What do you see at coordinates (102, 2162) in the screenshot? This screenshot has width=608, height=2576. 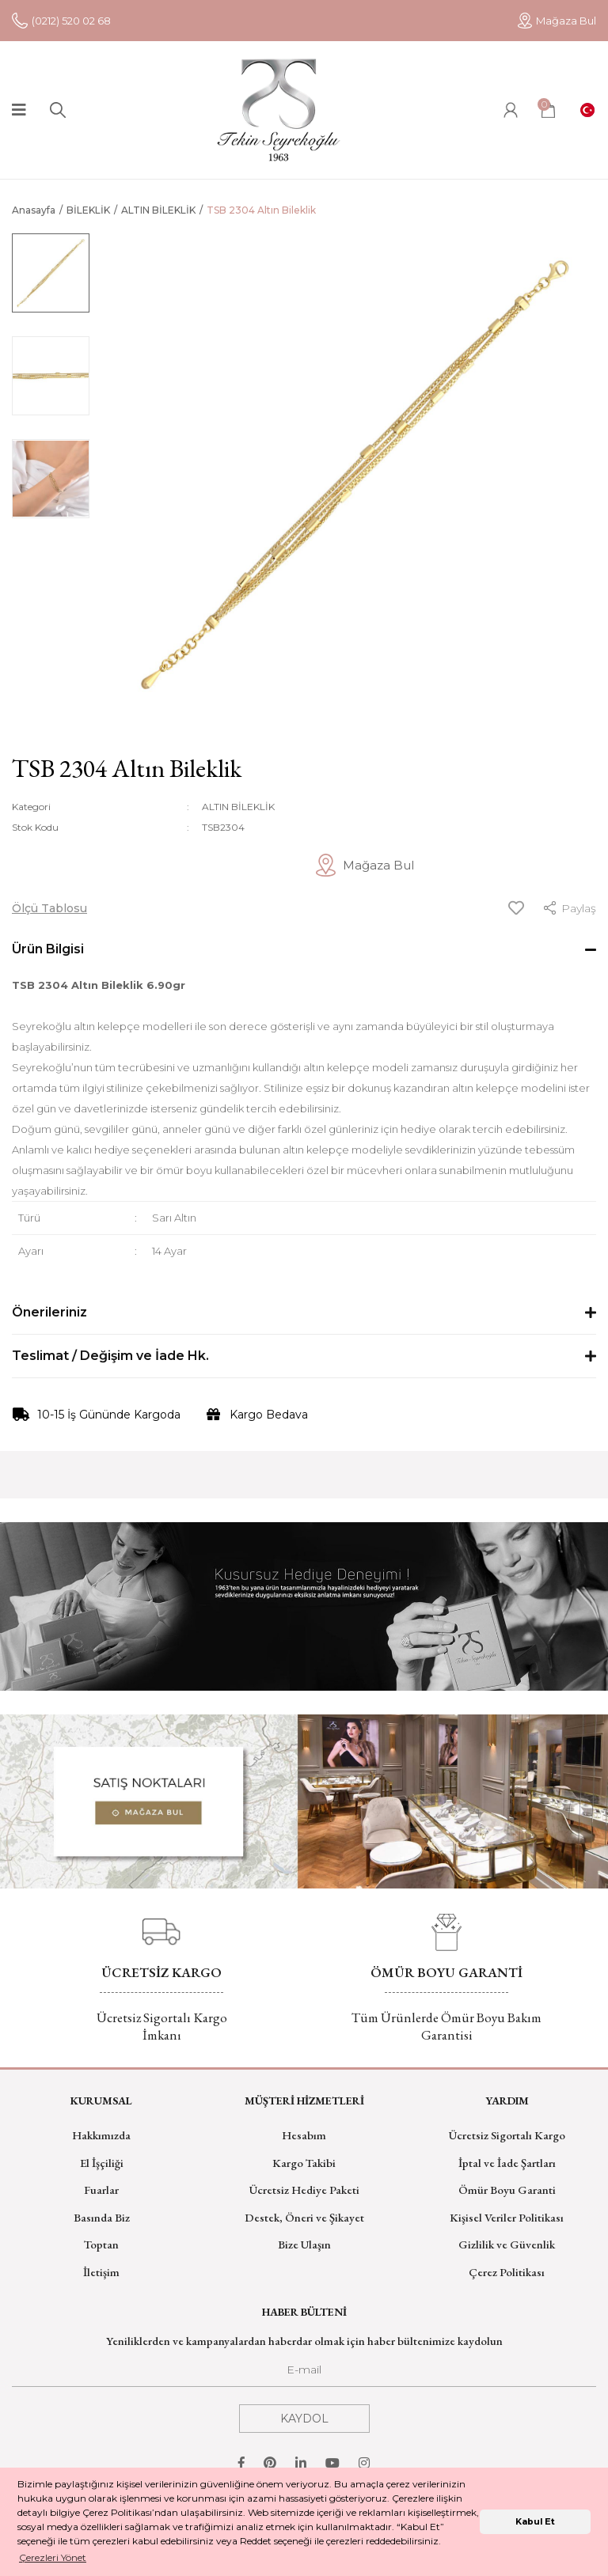 I see `El İşçiliği` at bounding box center [102, 2162].